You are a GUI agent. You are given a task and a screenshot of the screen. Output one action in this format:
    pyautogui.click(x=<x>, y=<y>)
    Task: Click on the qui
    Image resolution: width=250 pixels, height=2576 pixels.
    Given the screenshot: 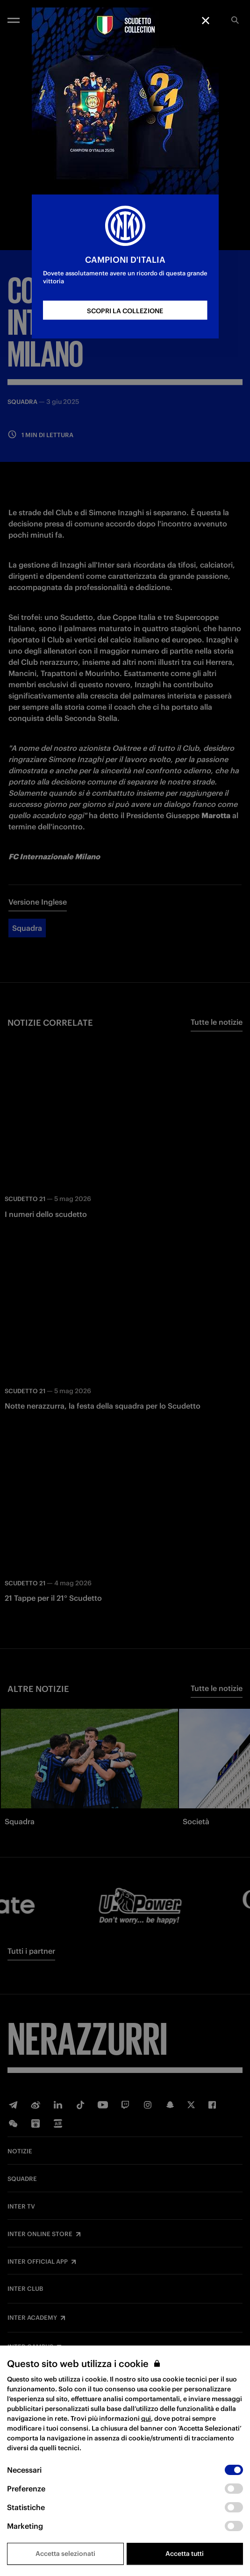 What is the action you would take?
    pyautogui.click(x=146, y=2418)
    